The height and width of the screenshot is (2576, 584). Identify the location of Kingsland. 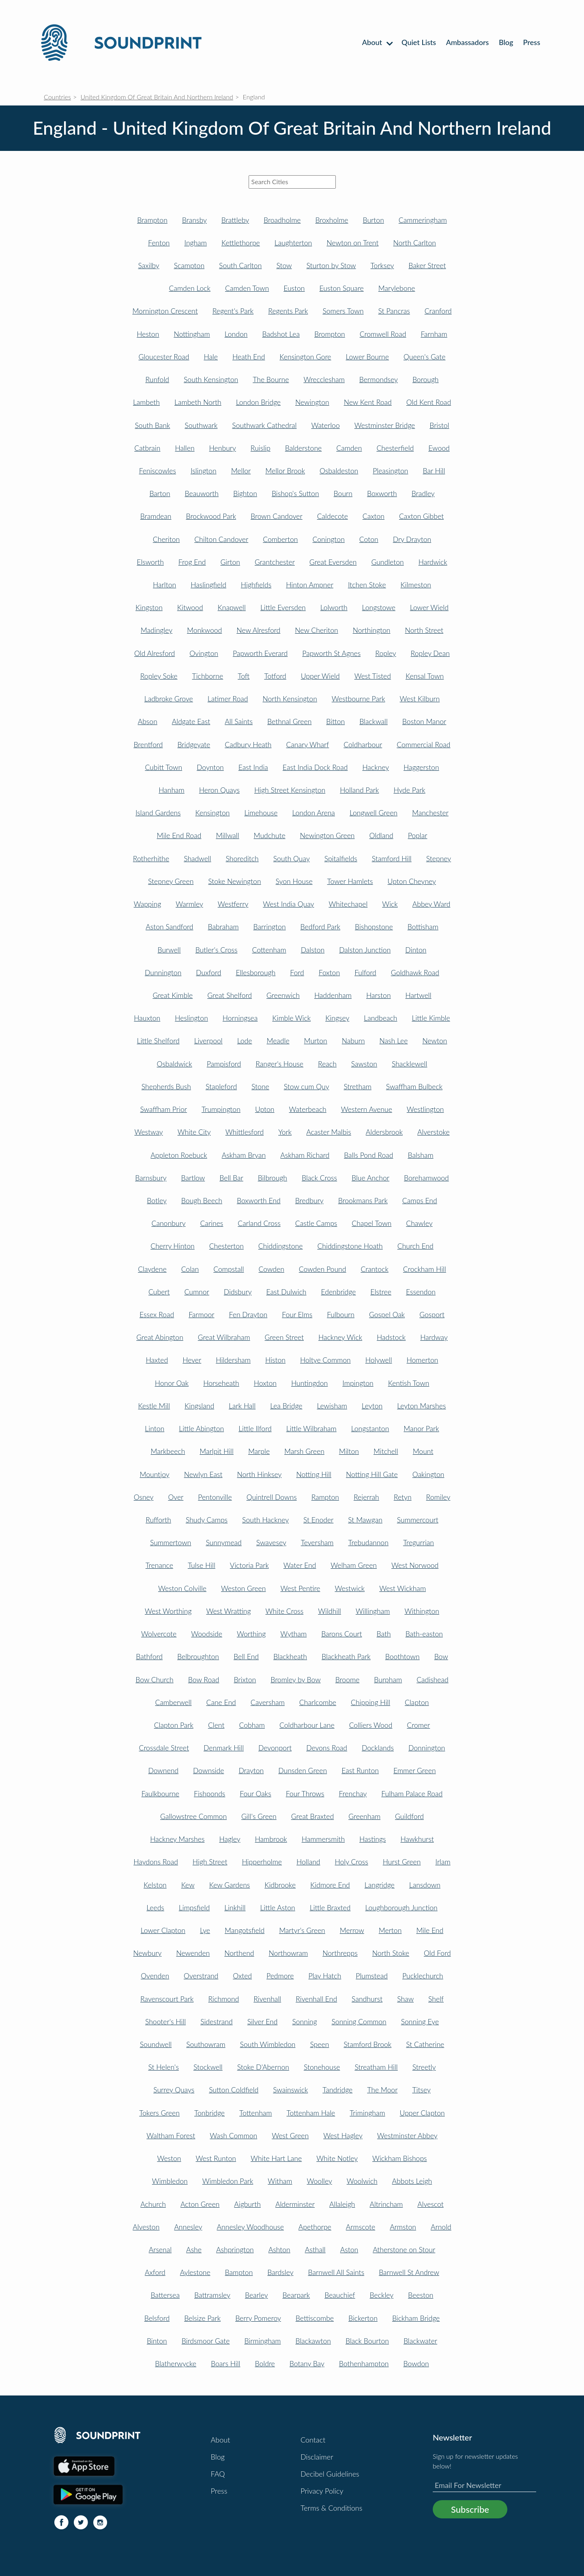
(199, 1406).